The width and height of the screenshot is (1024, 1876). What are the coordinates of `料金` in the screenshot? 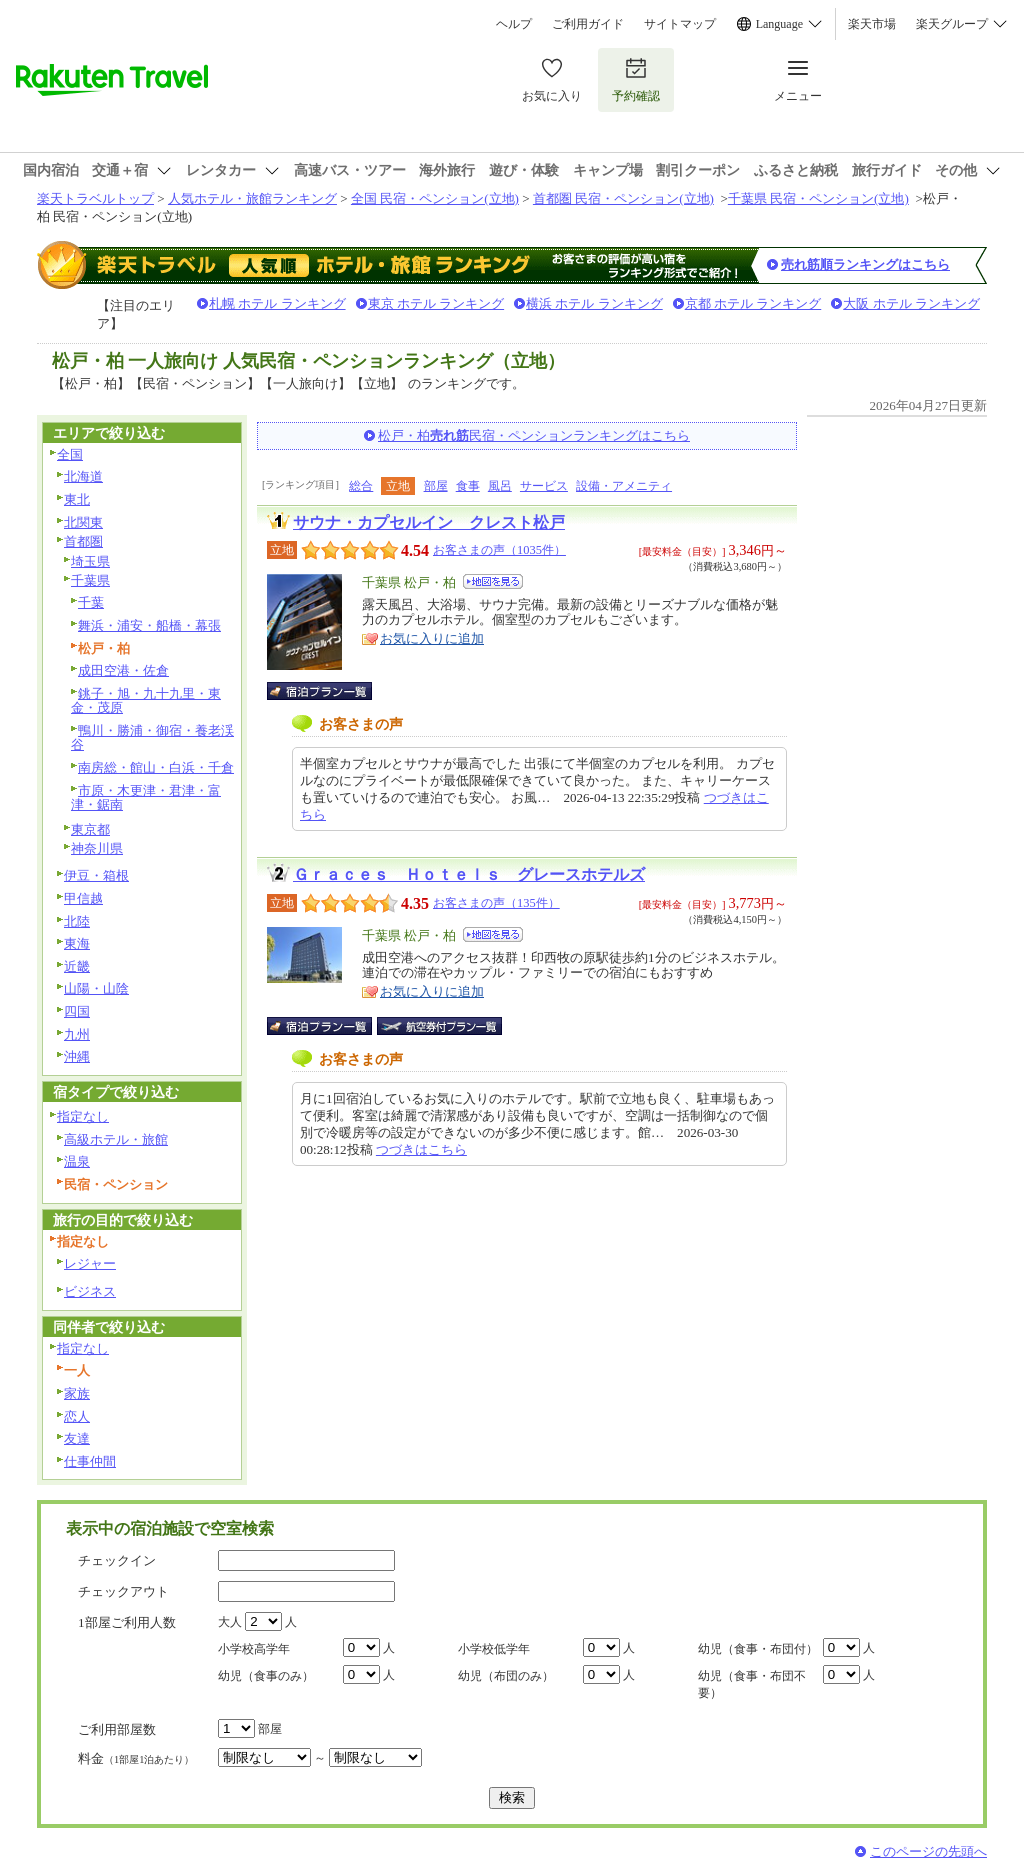 It's located at (136, 1758).